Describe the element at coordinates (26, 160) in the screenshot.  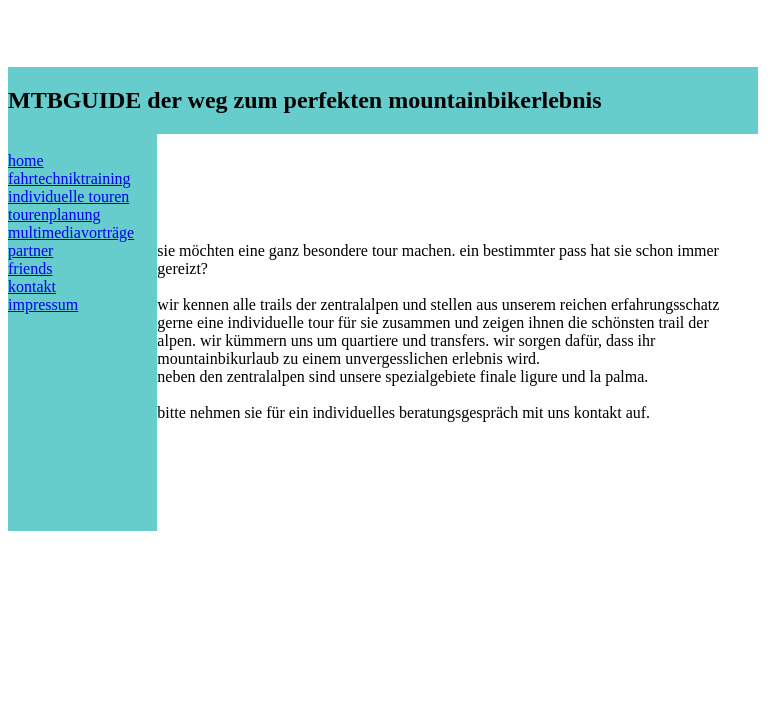
I see `home` at that location.